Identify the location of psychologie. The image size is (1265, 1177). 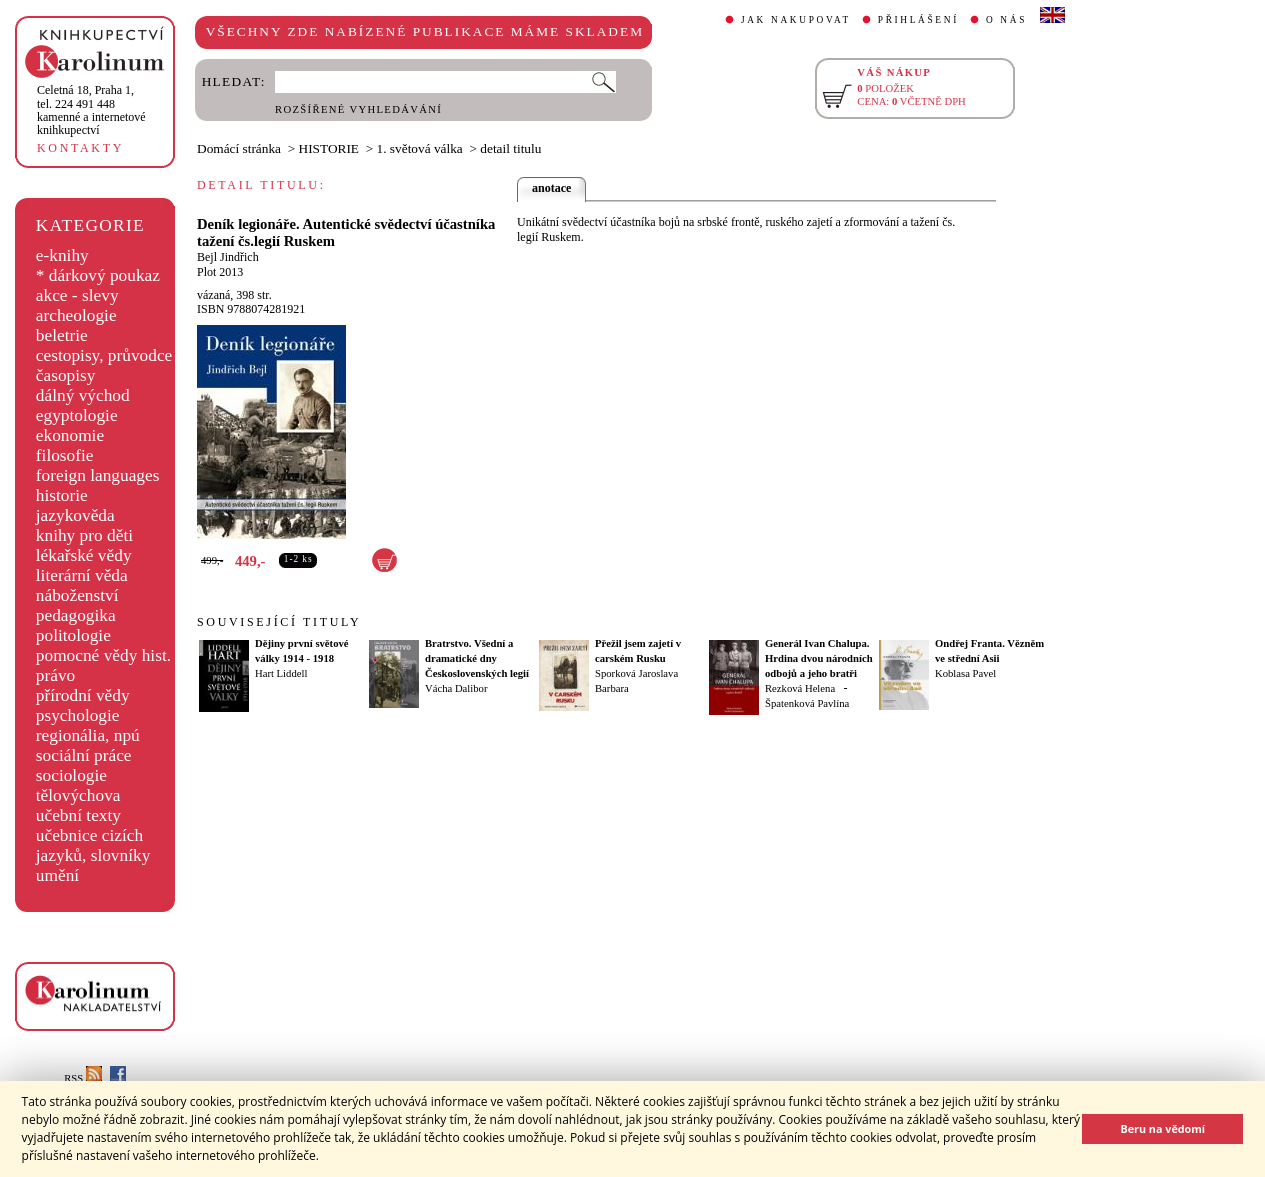
(78, 715).